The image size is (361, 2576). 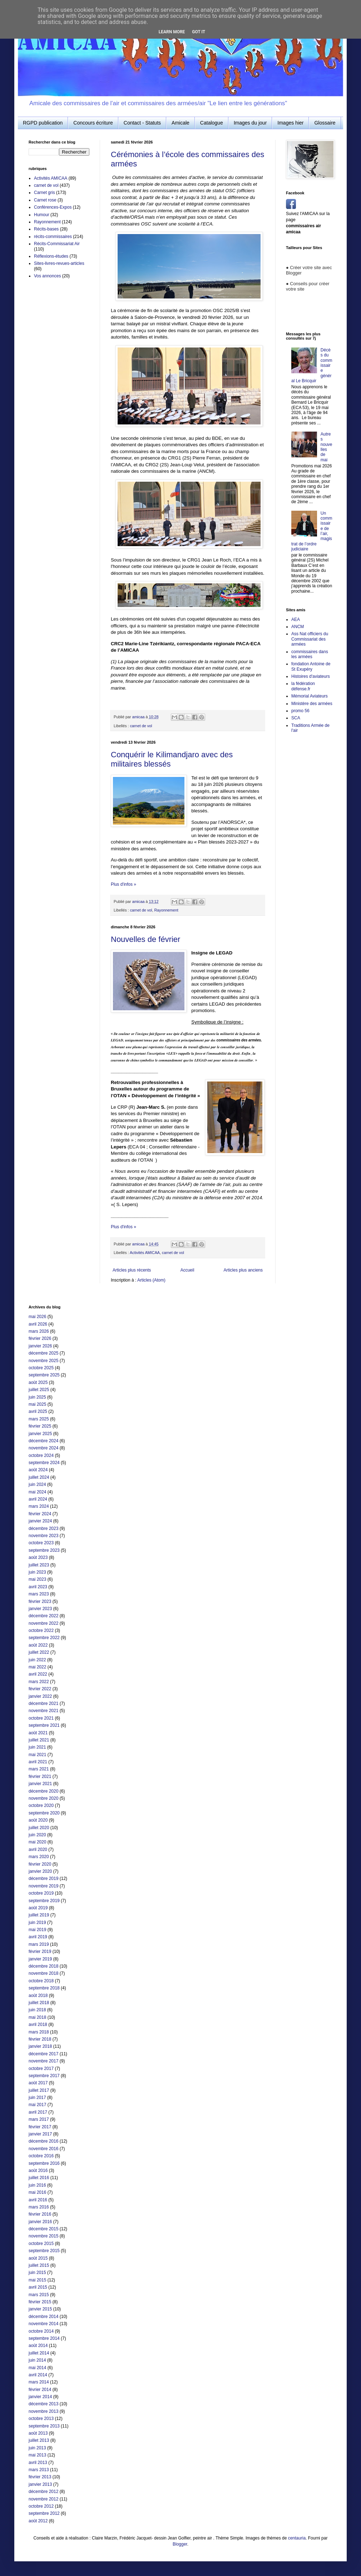 What do you see at coordinates (311, 703) in the screenshot?
I see `Ministère des armées` at bounding box center [311, 703].